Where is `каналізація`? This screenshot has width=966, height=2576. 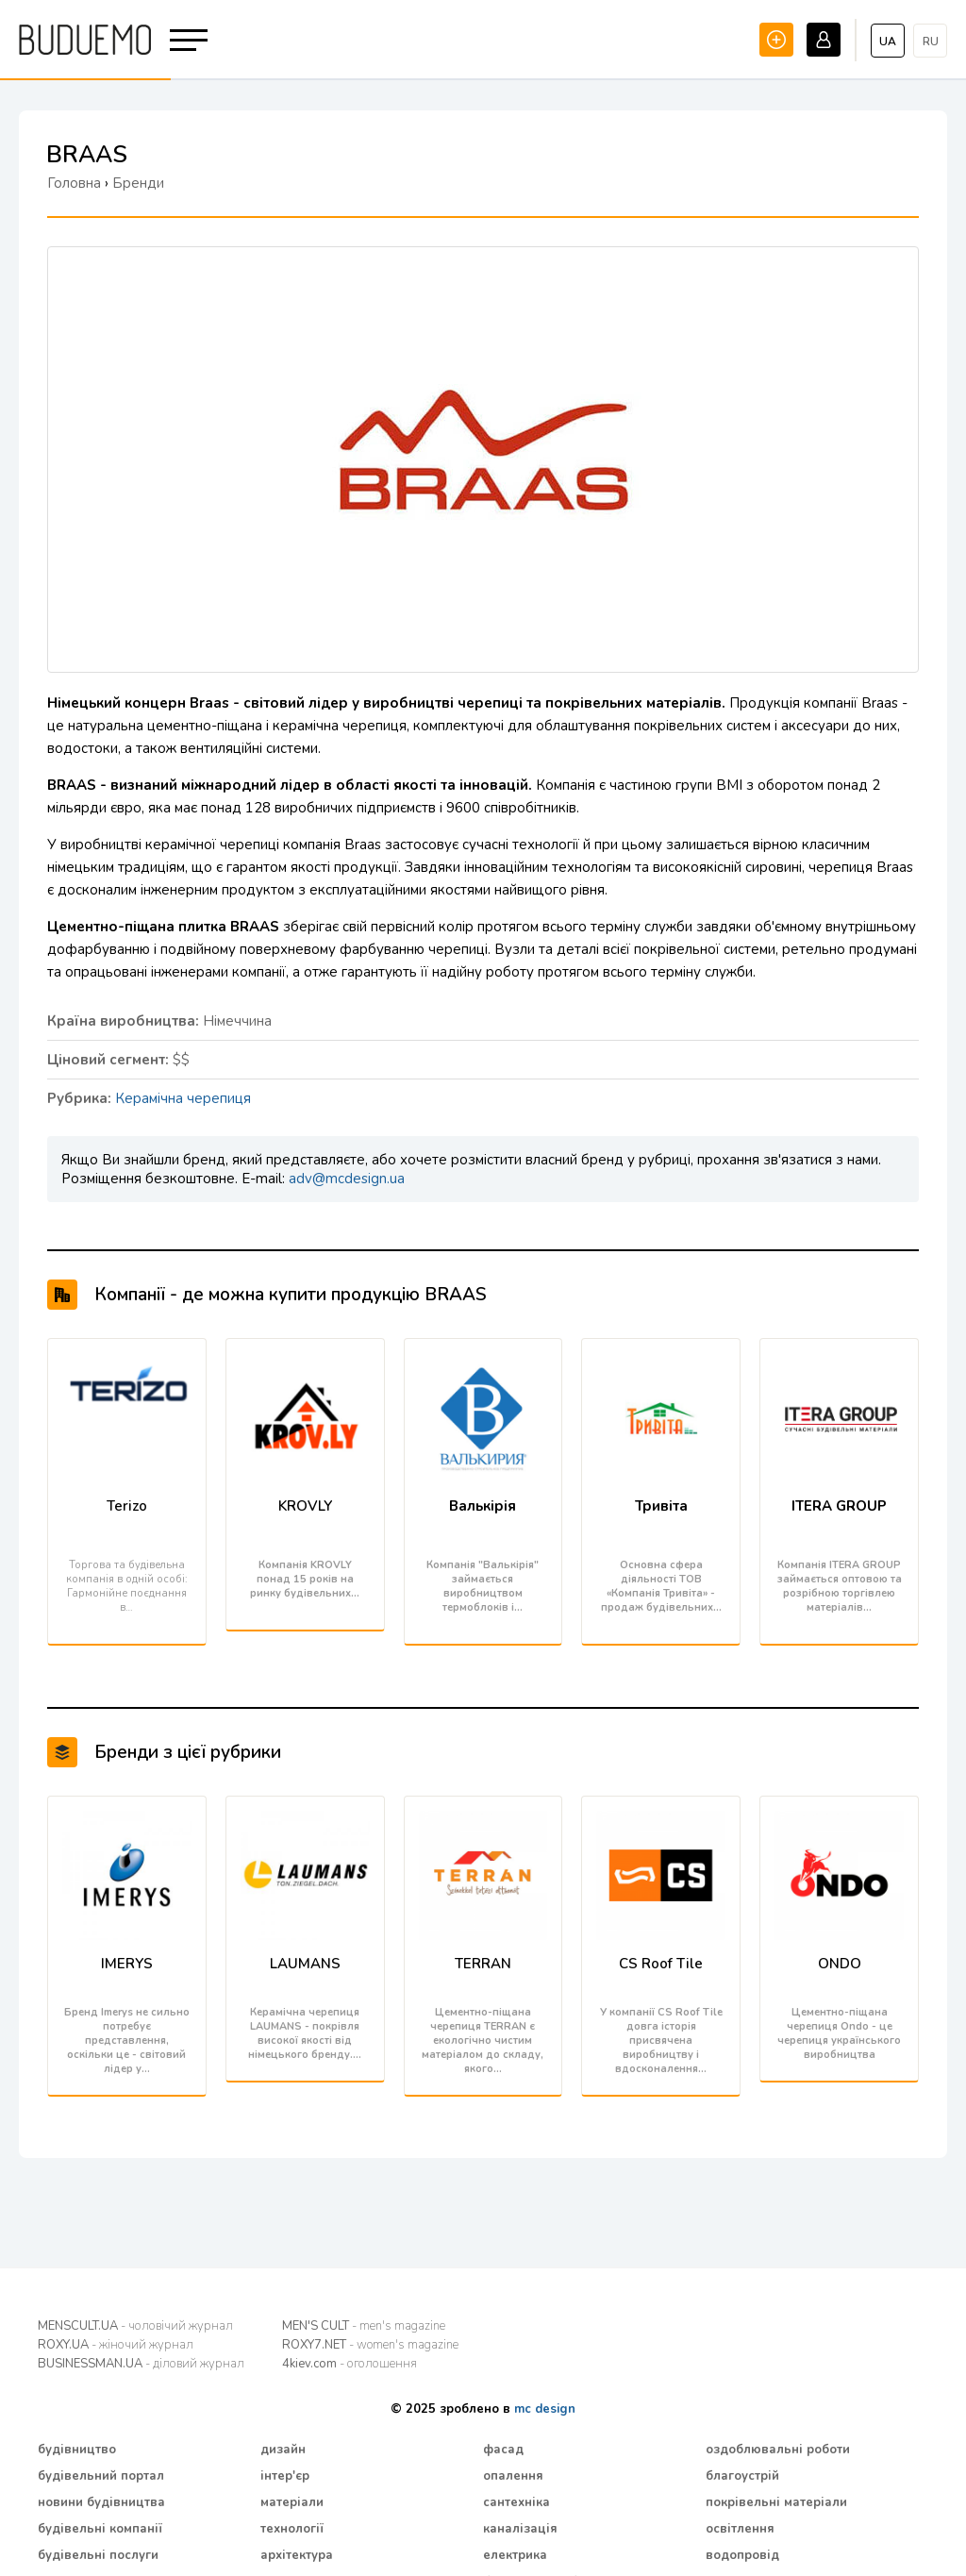
каналізація is located at coordinates (520, 2528).